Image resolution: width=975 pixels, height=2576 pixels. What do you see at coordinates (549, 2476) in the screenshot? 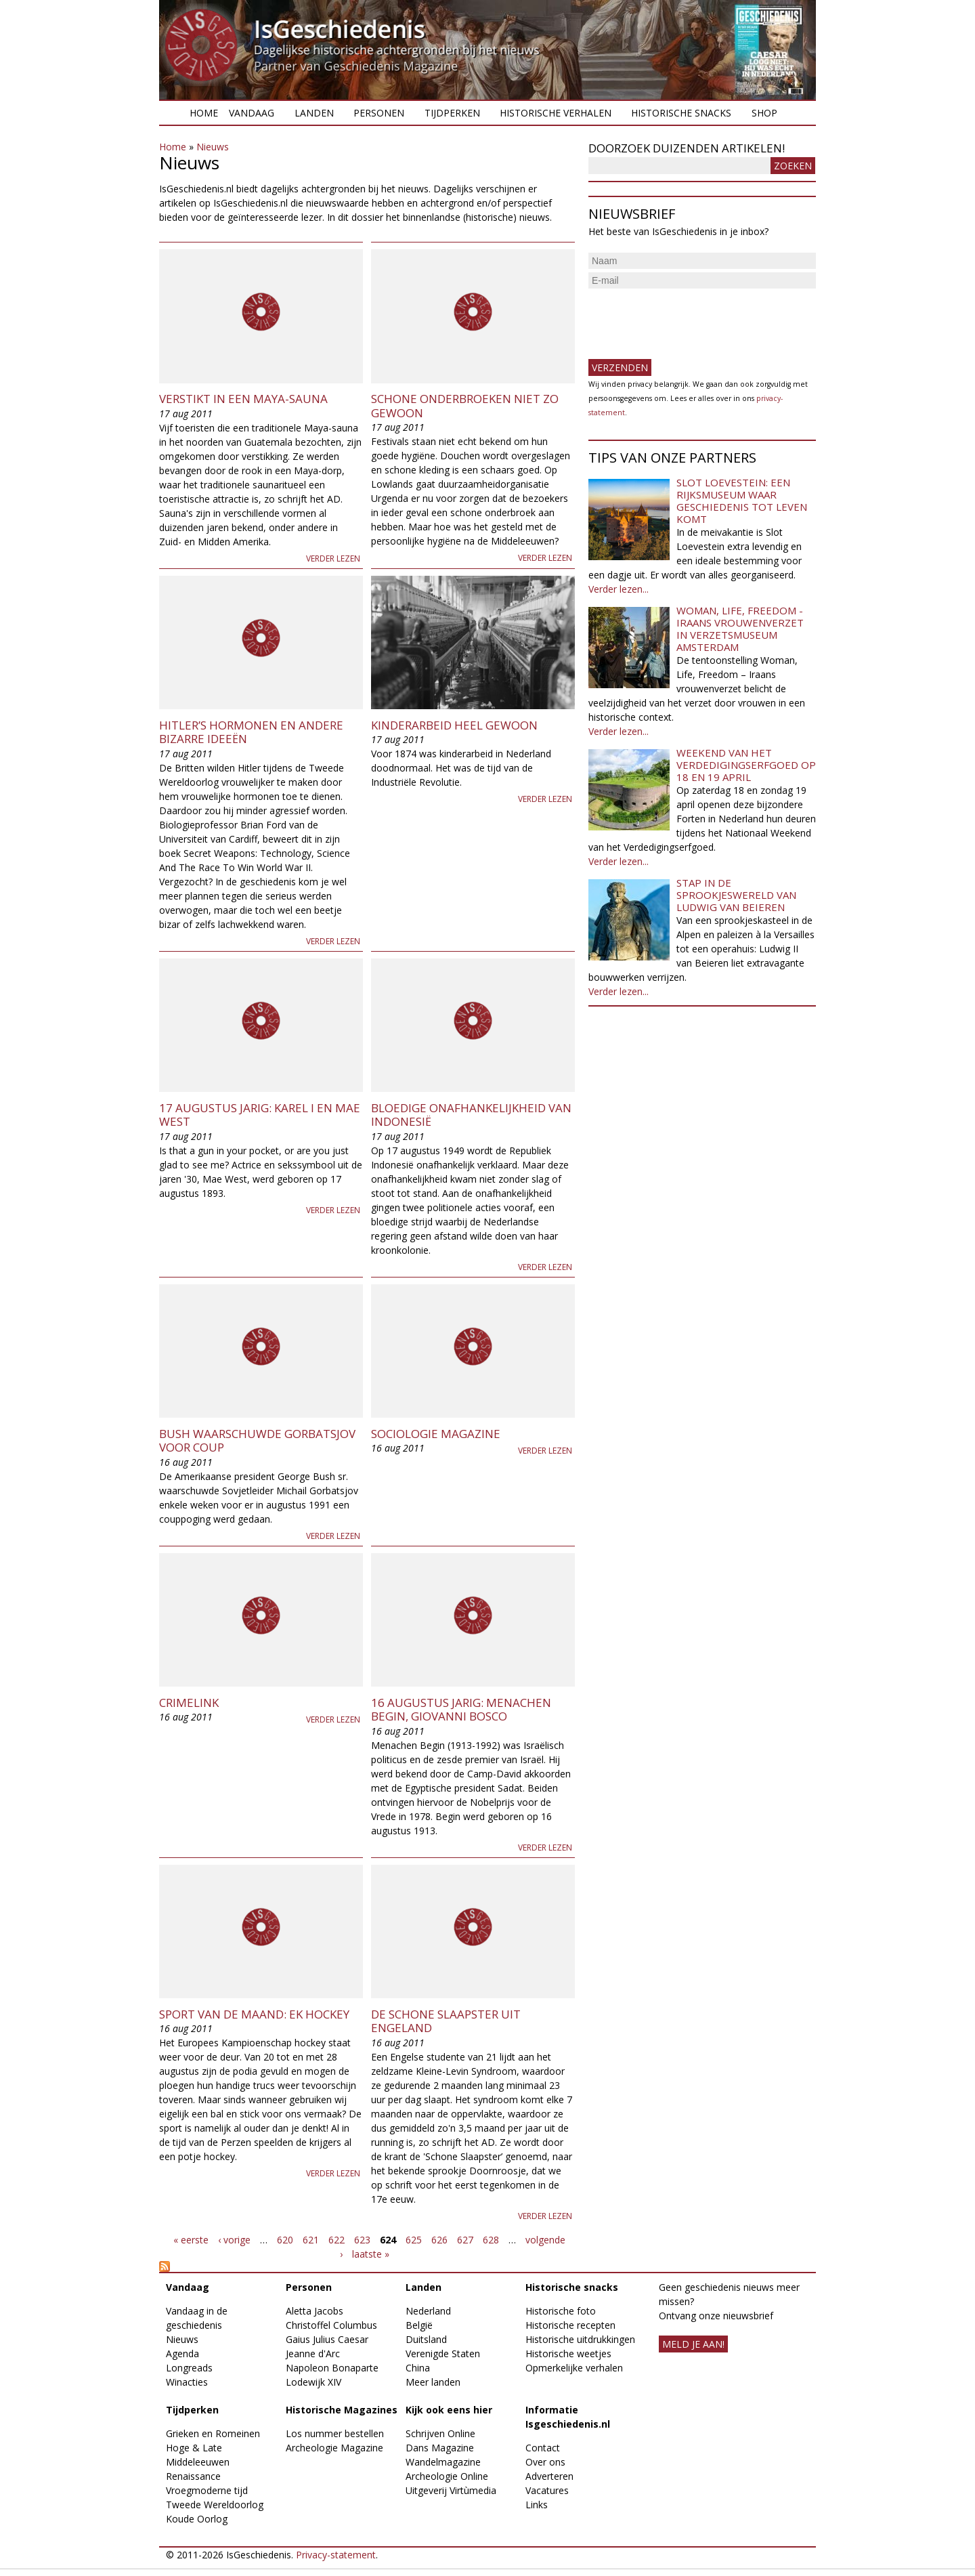
I see `Adverteren` at bounding box center [549, 2476].